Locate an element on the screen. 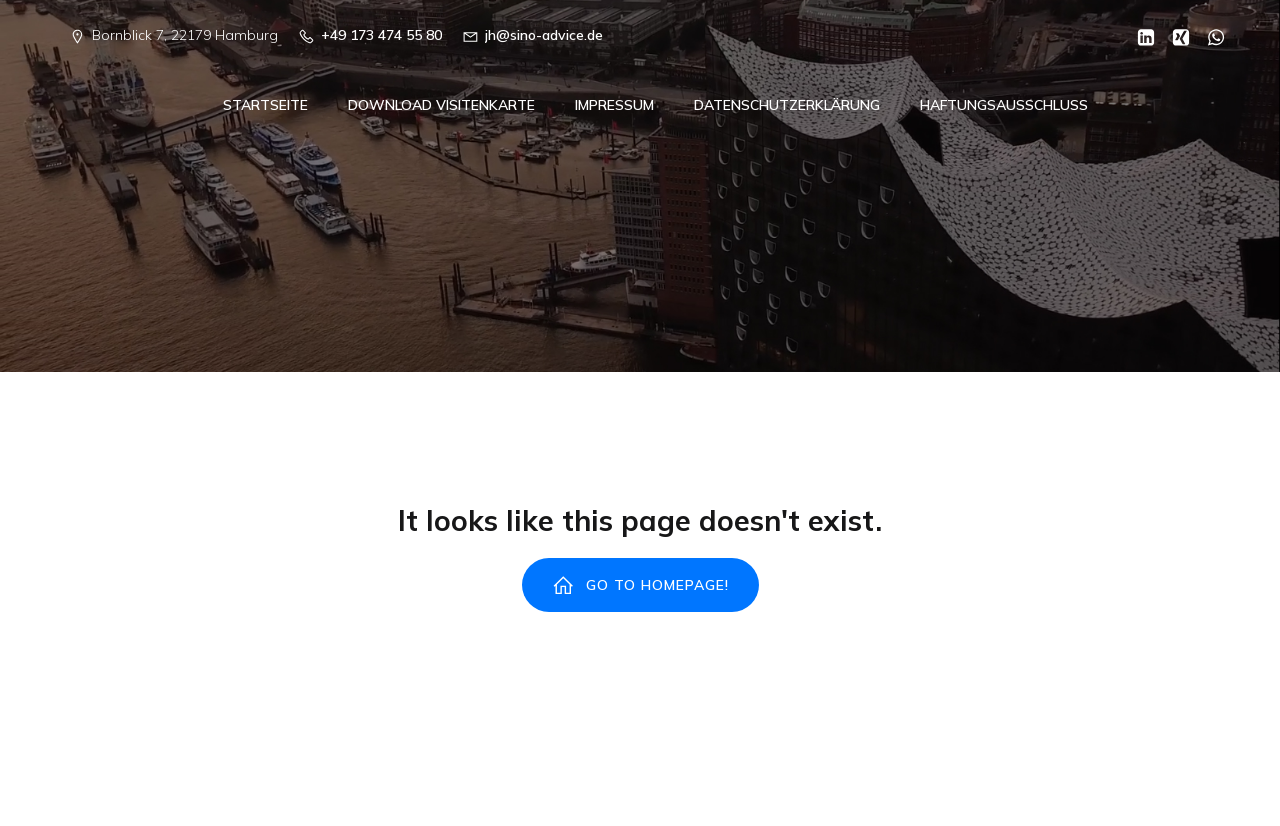 The image size is (1280, 826). Download Visitenkarte is located at coordinates (441, 106).